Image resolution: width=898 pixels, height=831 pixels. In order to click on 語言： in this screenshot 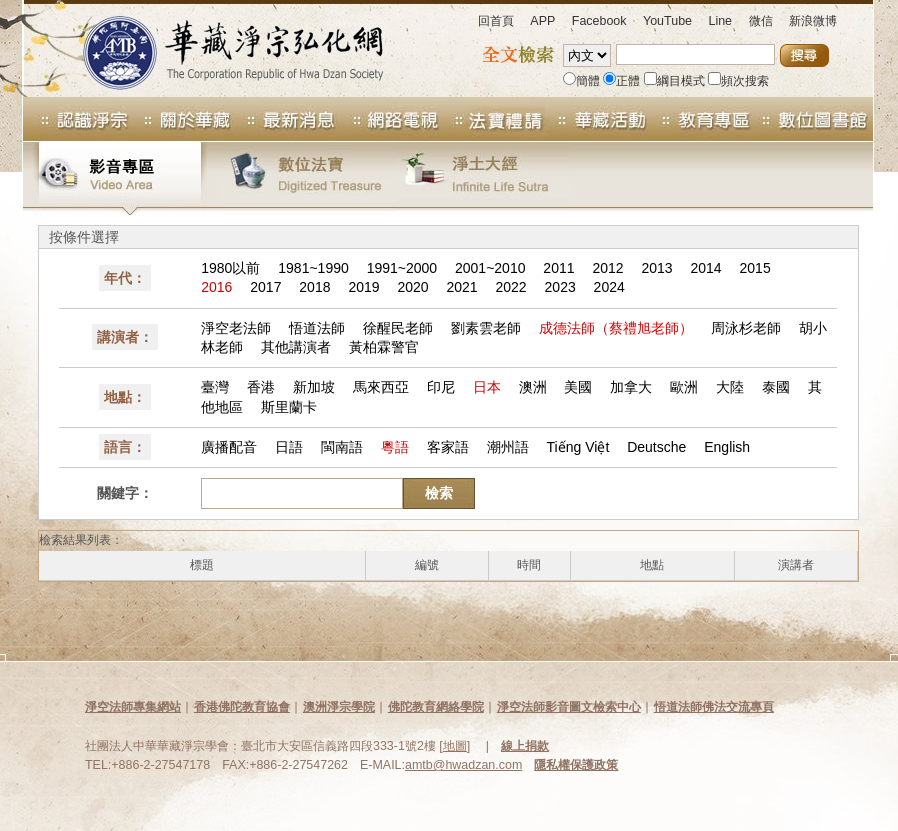, I will do `click(125, 447)`.